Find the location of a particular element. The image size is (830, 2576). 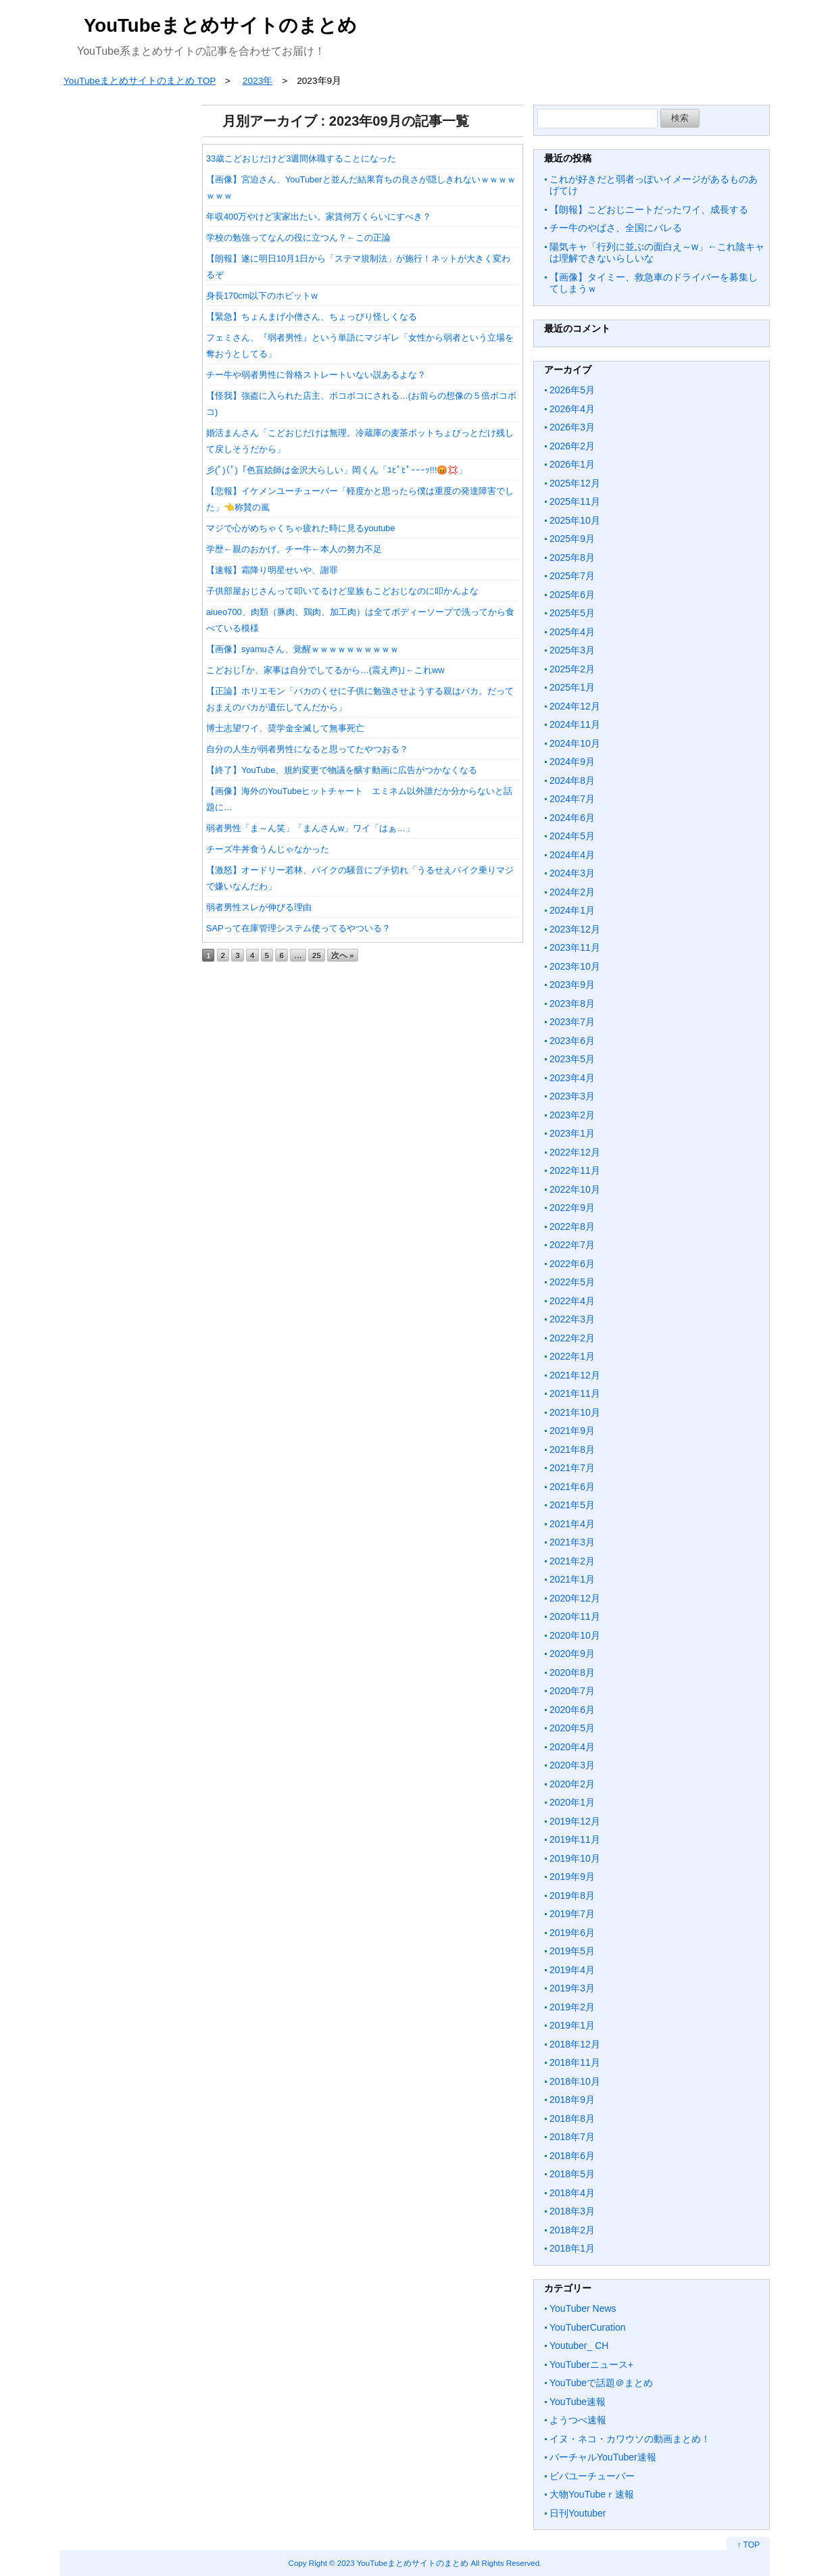

2019年6月 is located at coordinates (572, 1932).